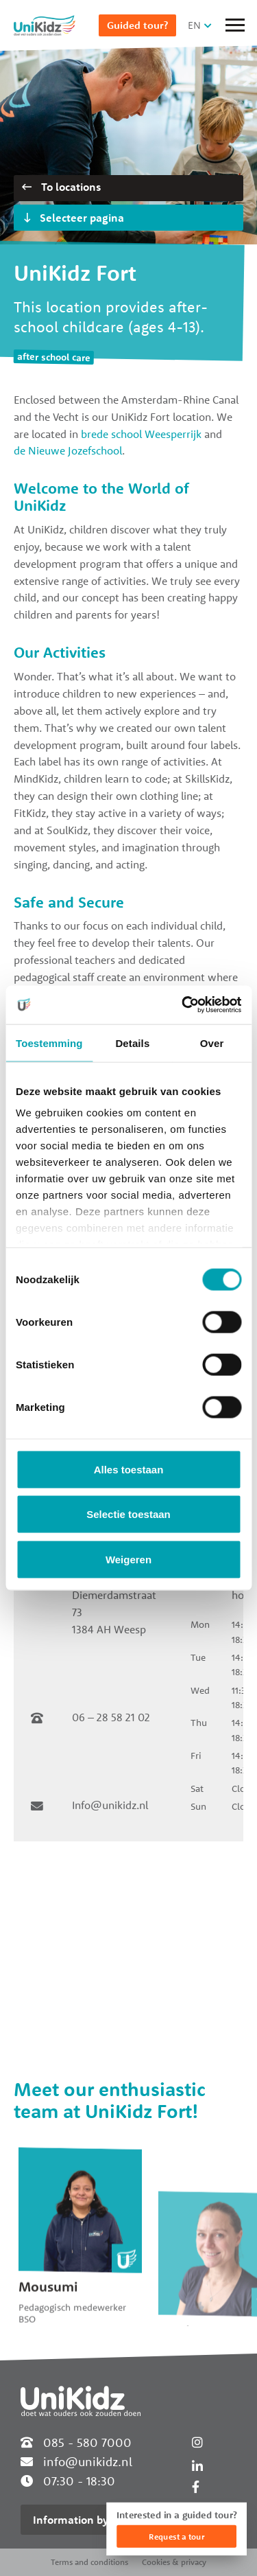 This screenshot has width=257, height=2576. I want to click on de Nieuwe Jozefschool, so click(68, 450).